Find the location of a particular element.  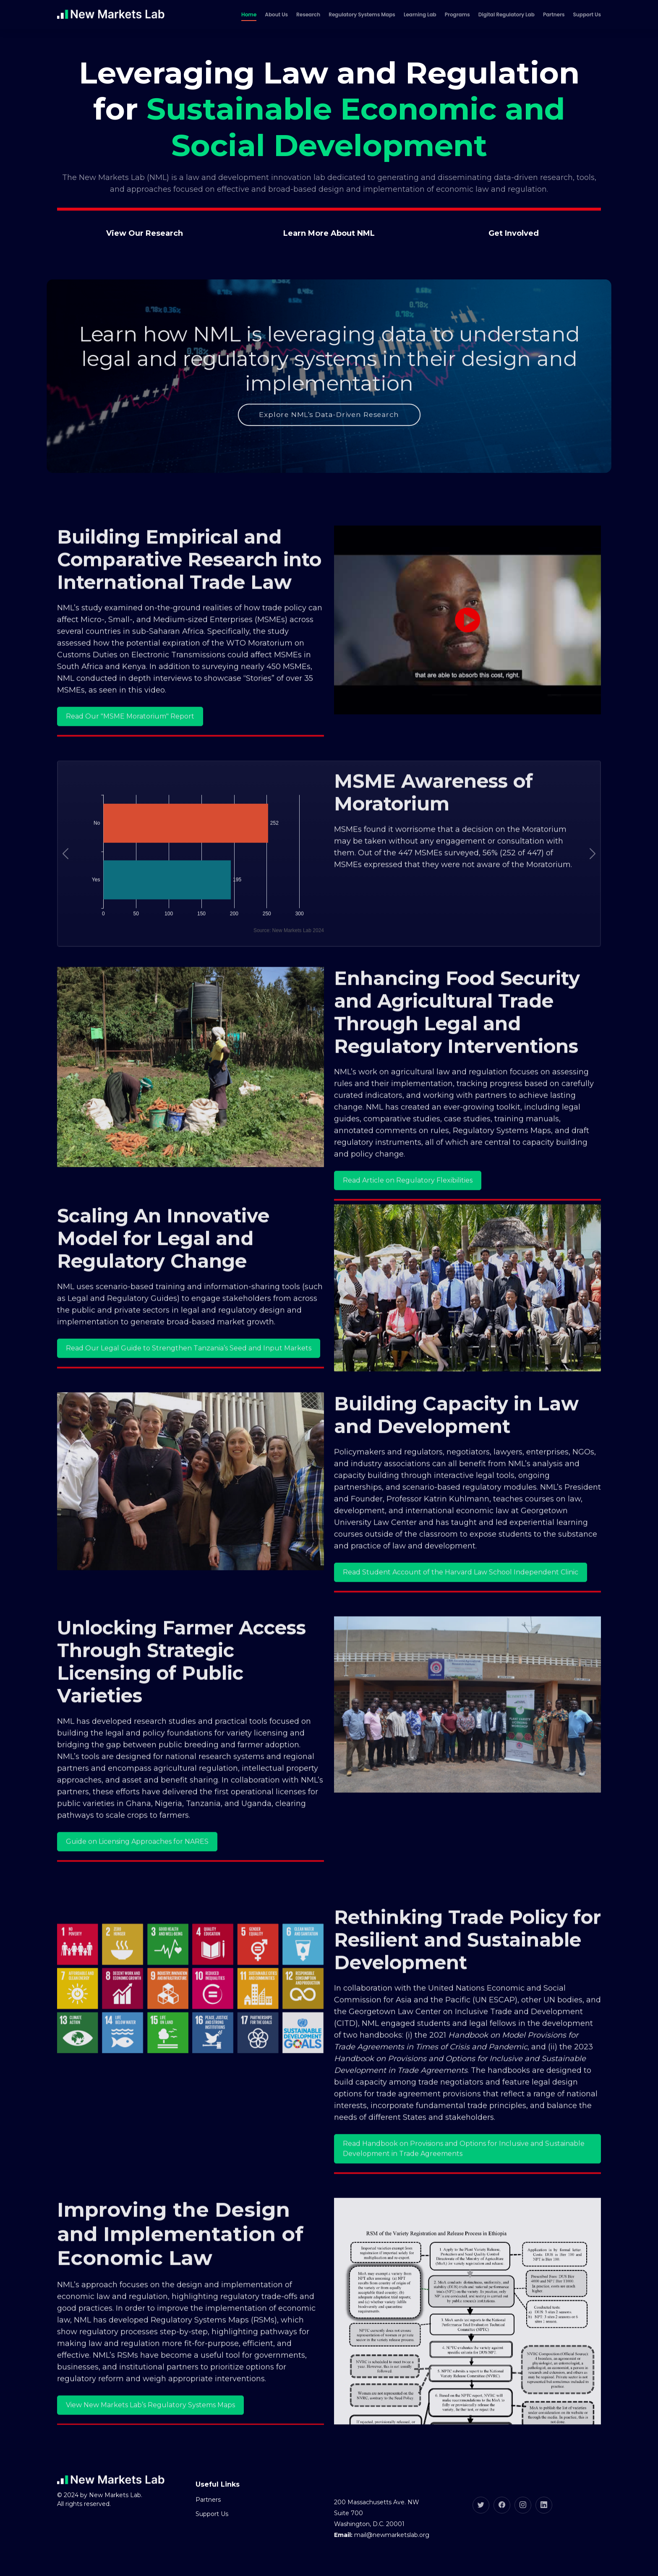

Partners is located at coordinates (554, 14).